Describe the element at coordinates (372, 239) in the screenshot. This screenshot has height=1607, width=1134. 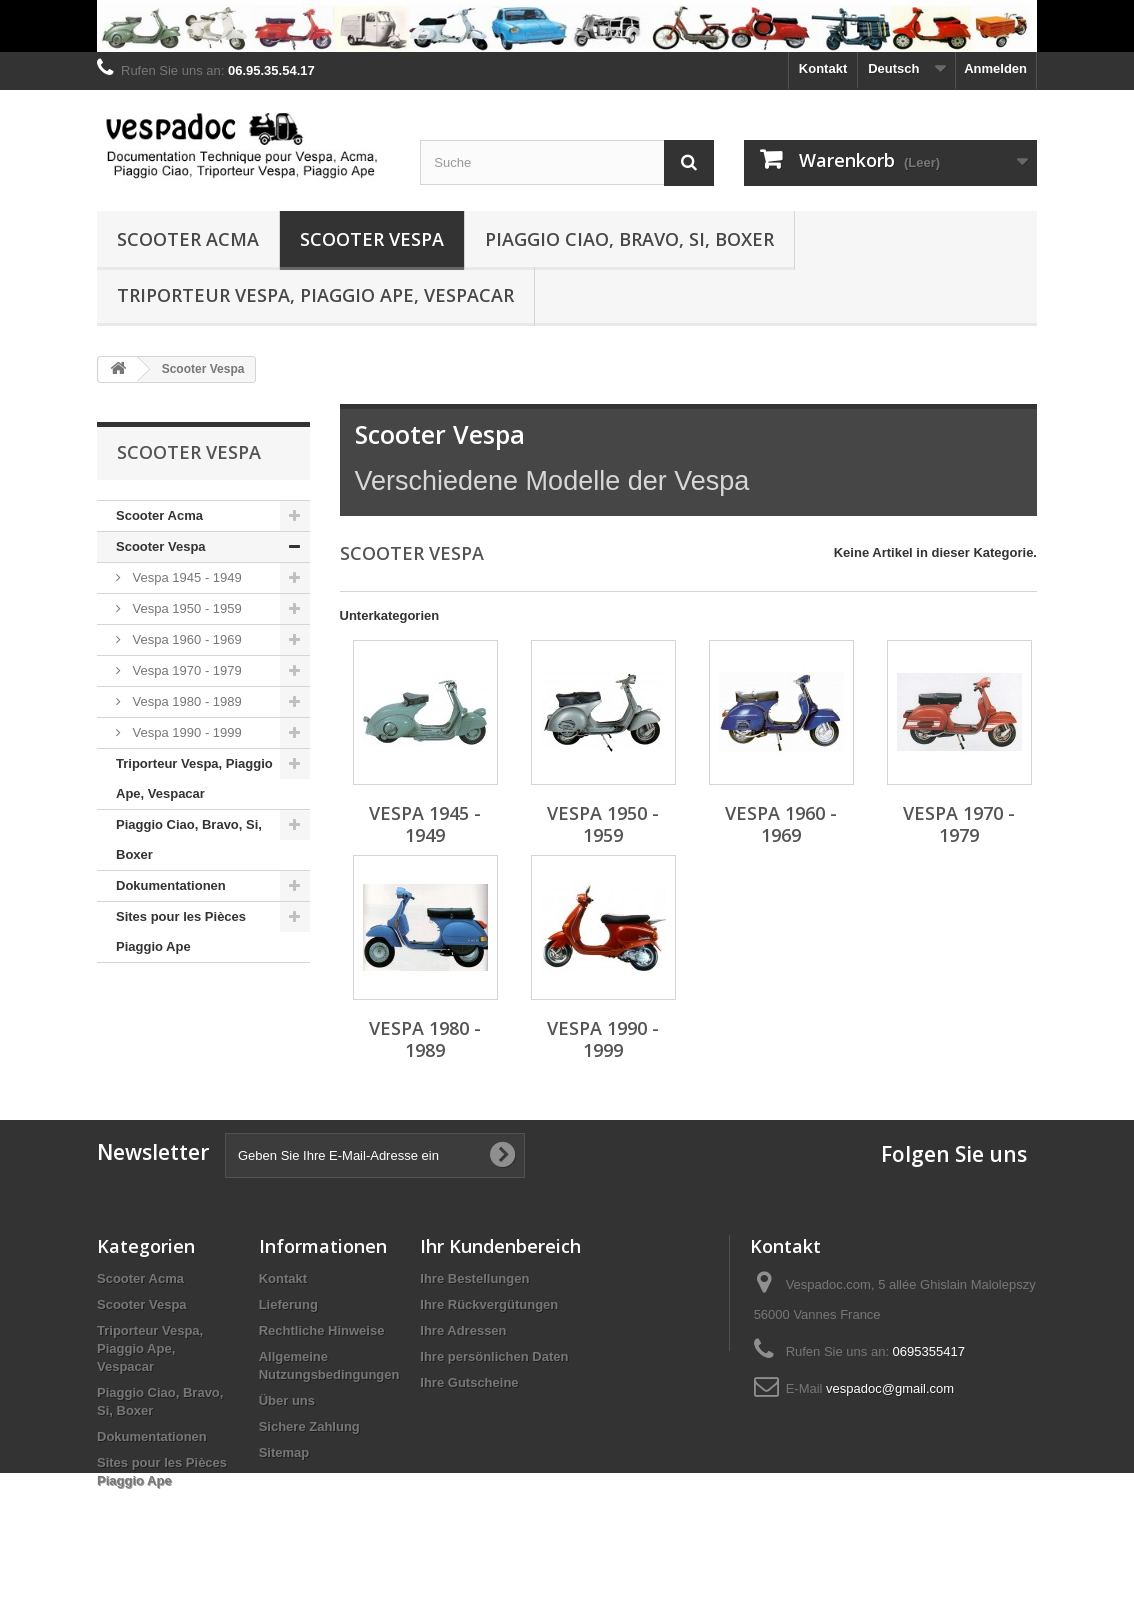
I see `Scooter Vespa` at that location.